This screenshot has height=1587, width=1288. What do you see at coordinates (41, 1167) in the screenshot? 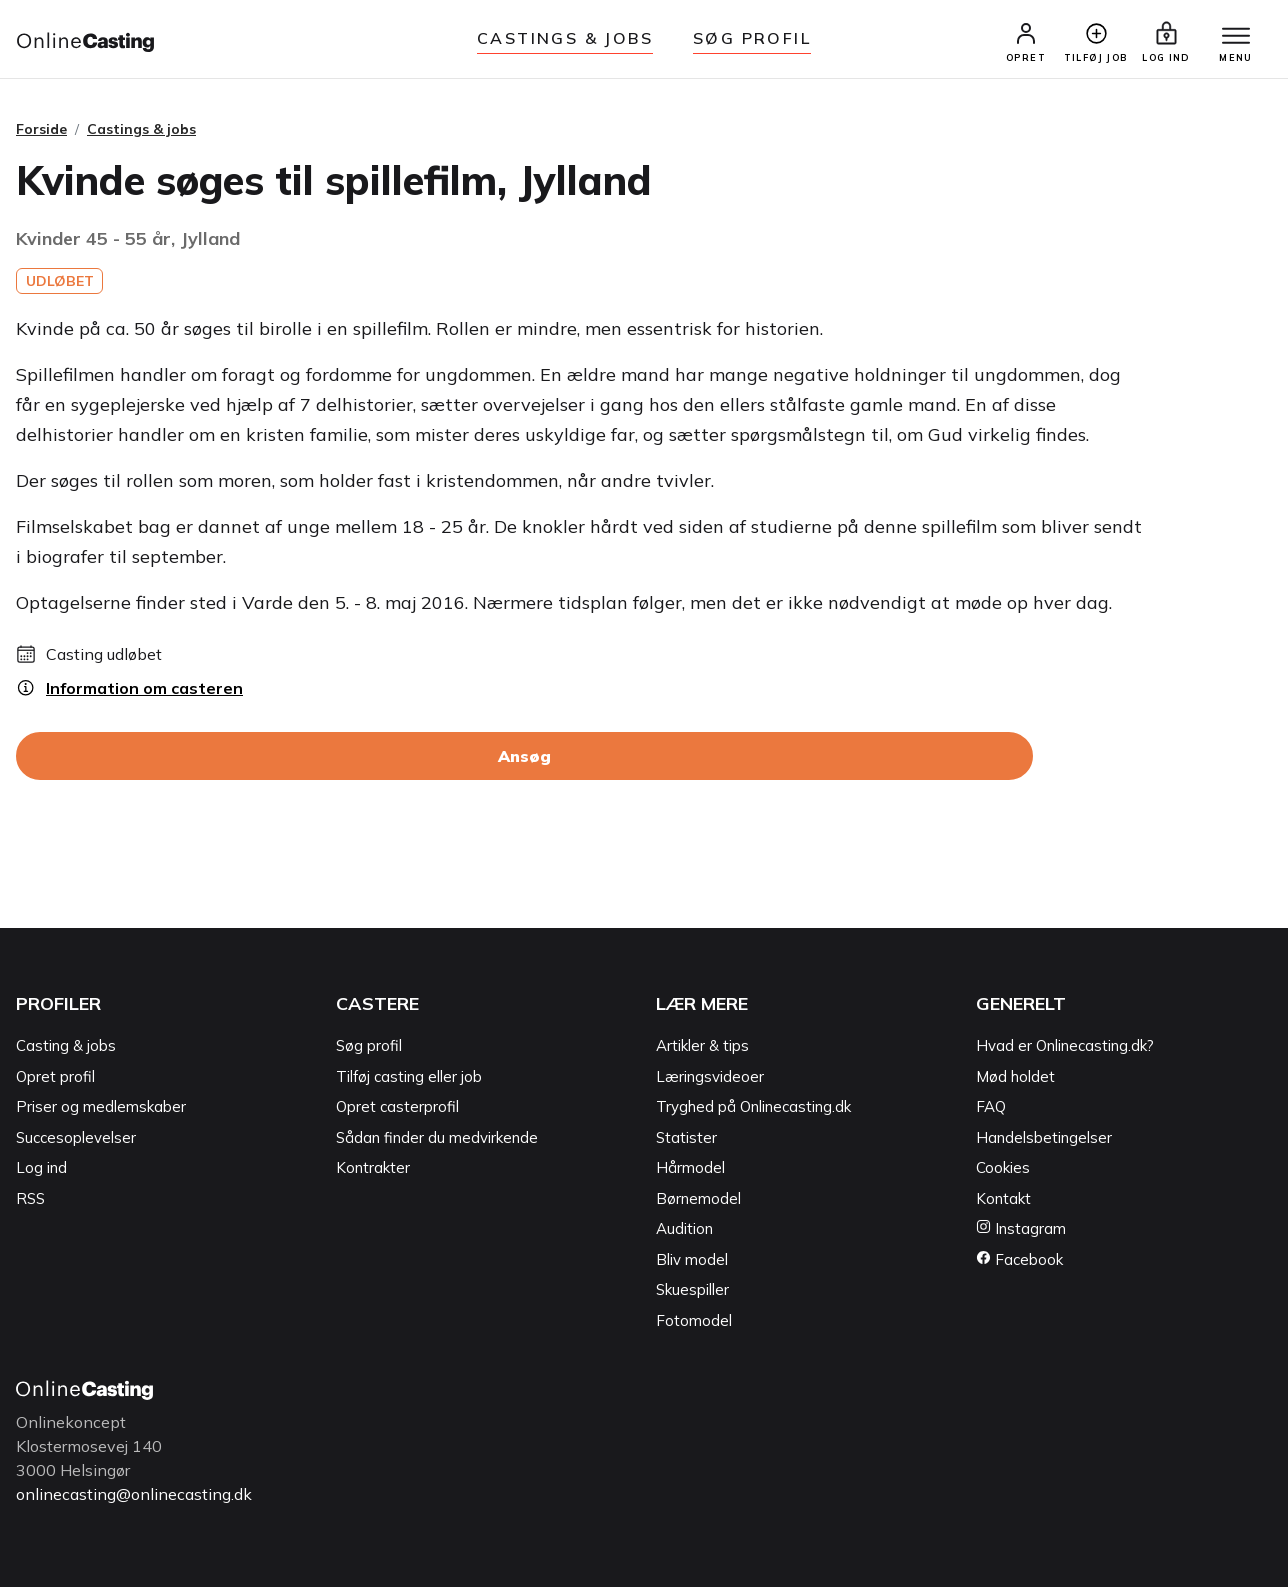
I see `Log ind` at bounding box center [41, 1167].